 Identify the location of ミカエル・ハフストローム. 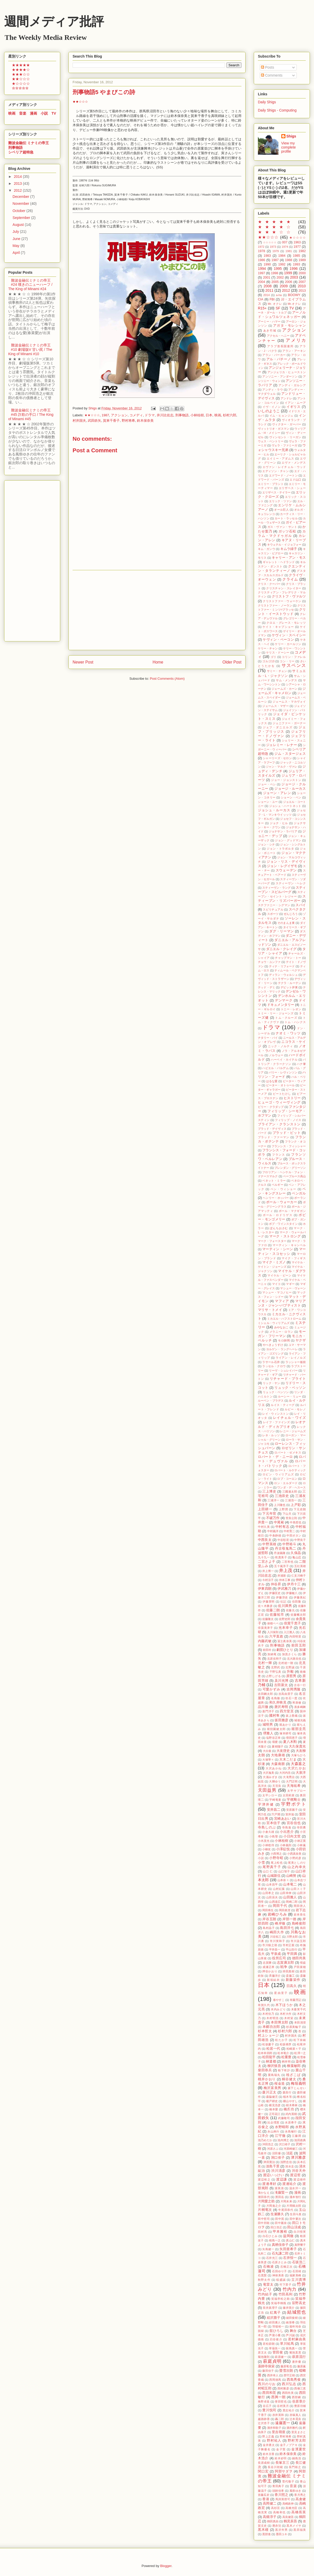
(284, 1318).